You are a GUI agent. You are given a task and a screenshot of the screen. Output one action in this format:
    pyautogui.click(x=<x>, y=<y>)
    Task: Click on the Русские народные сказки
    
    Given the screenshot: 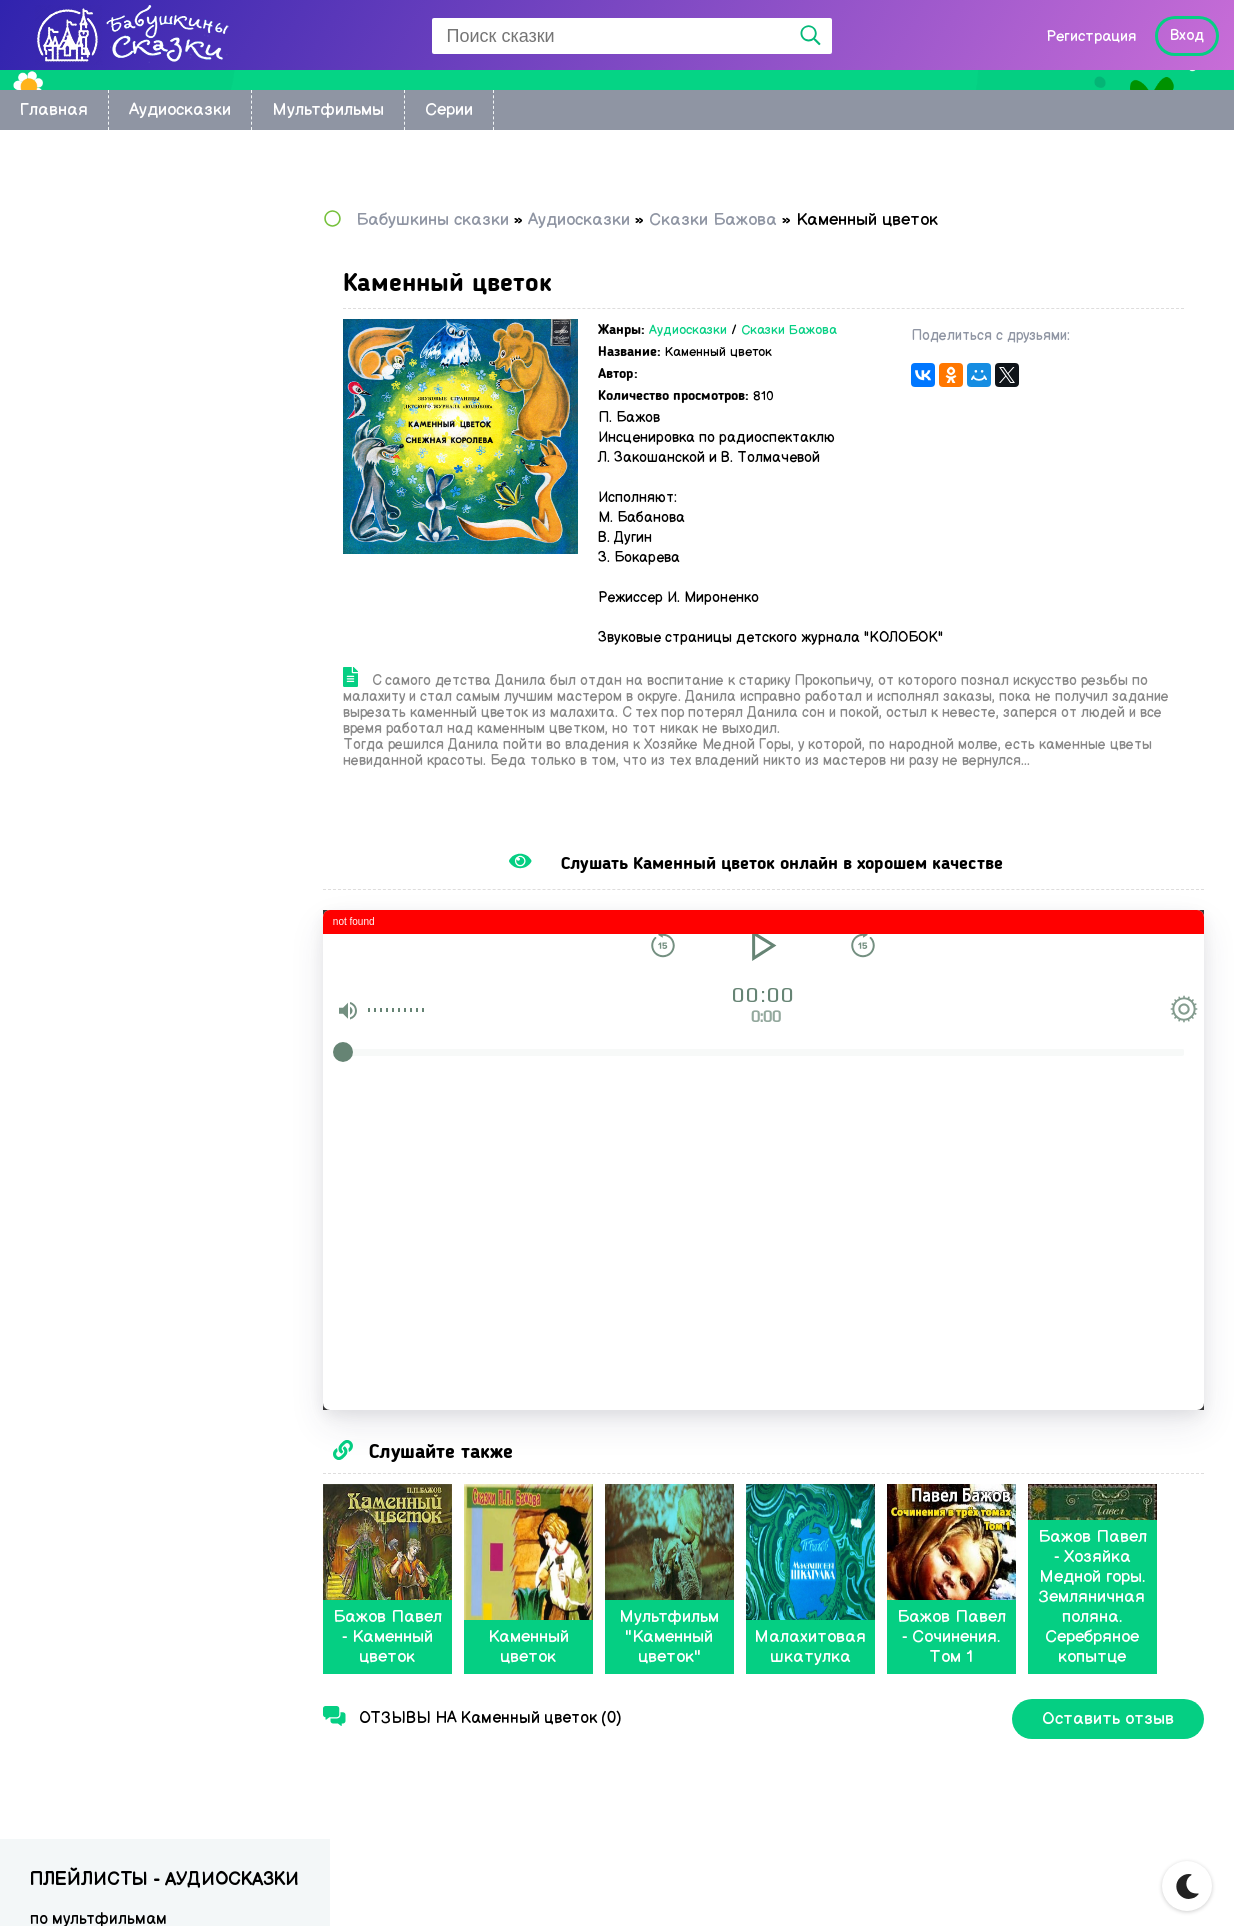 What is the action you would take?
    pyautogui.click(x=128, y=463)
    